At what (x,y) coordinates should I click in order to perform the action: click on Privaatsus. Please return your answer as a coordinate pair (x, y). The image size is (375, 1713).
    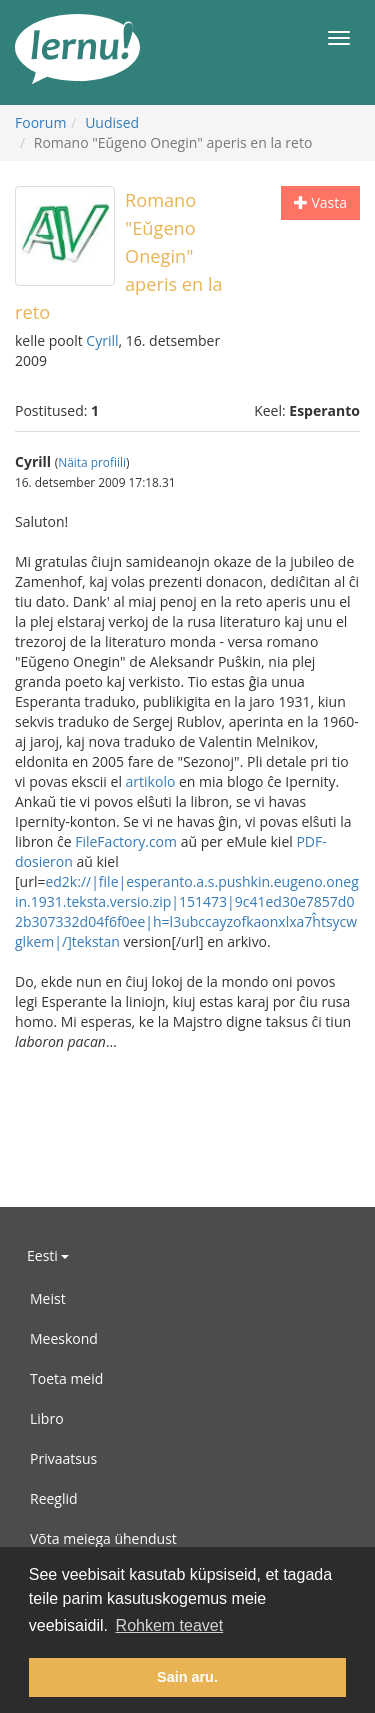
    Looking at the image, I should click on (63, 1458).